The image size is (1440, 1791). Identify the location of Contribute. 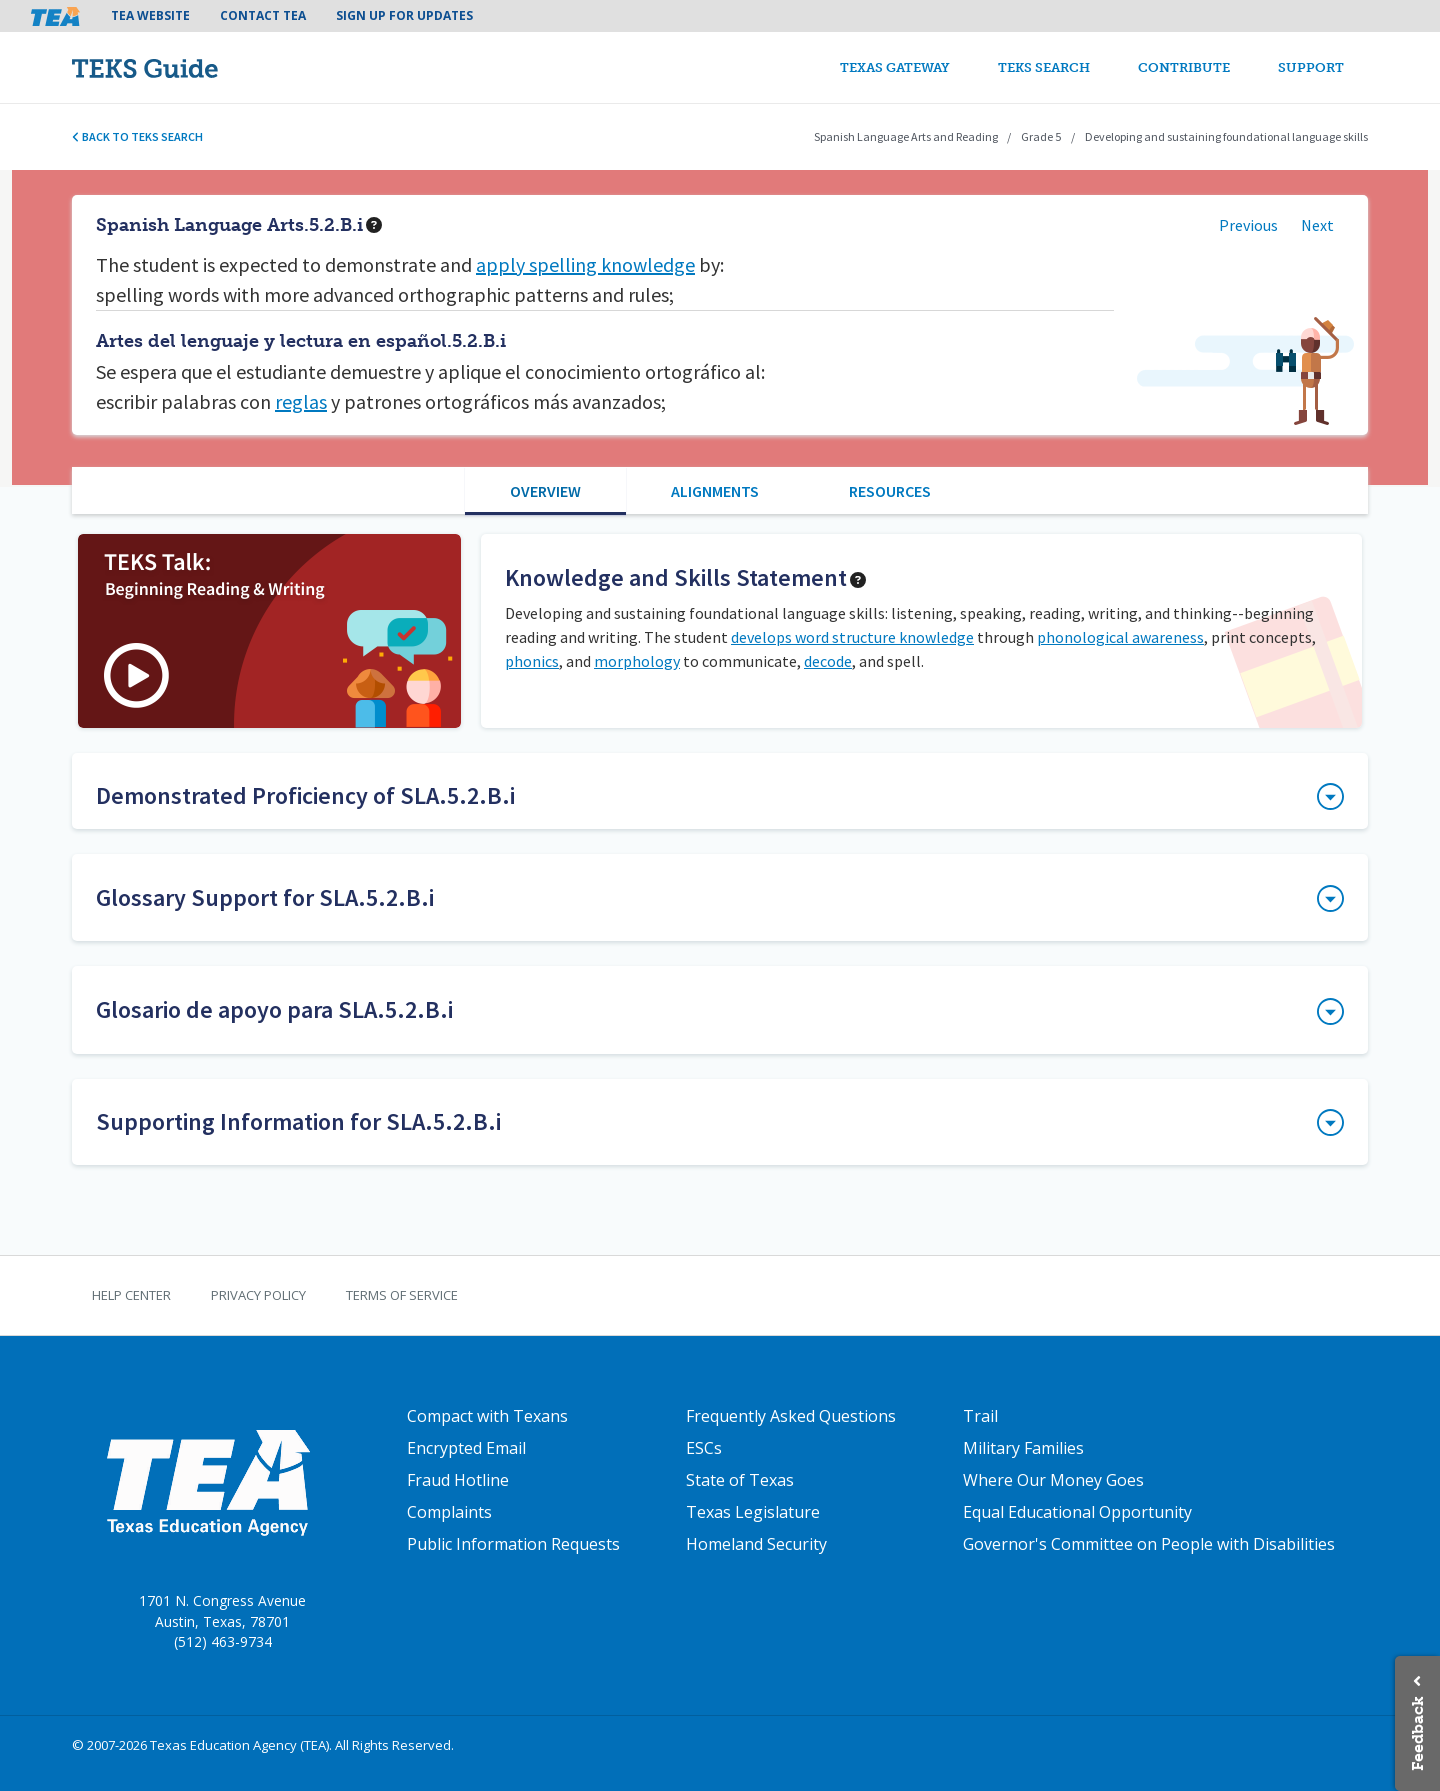
(1184, 67).